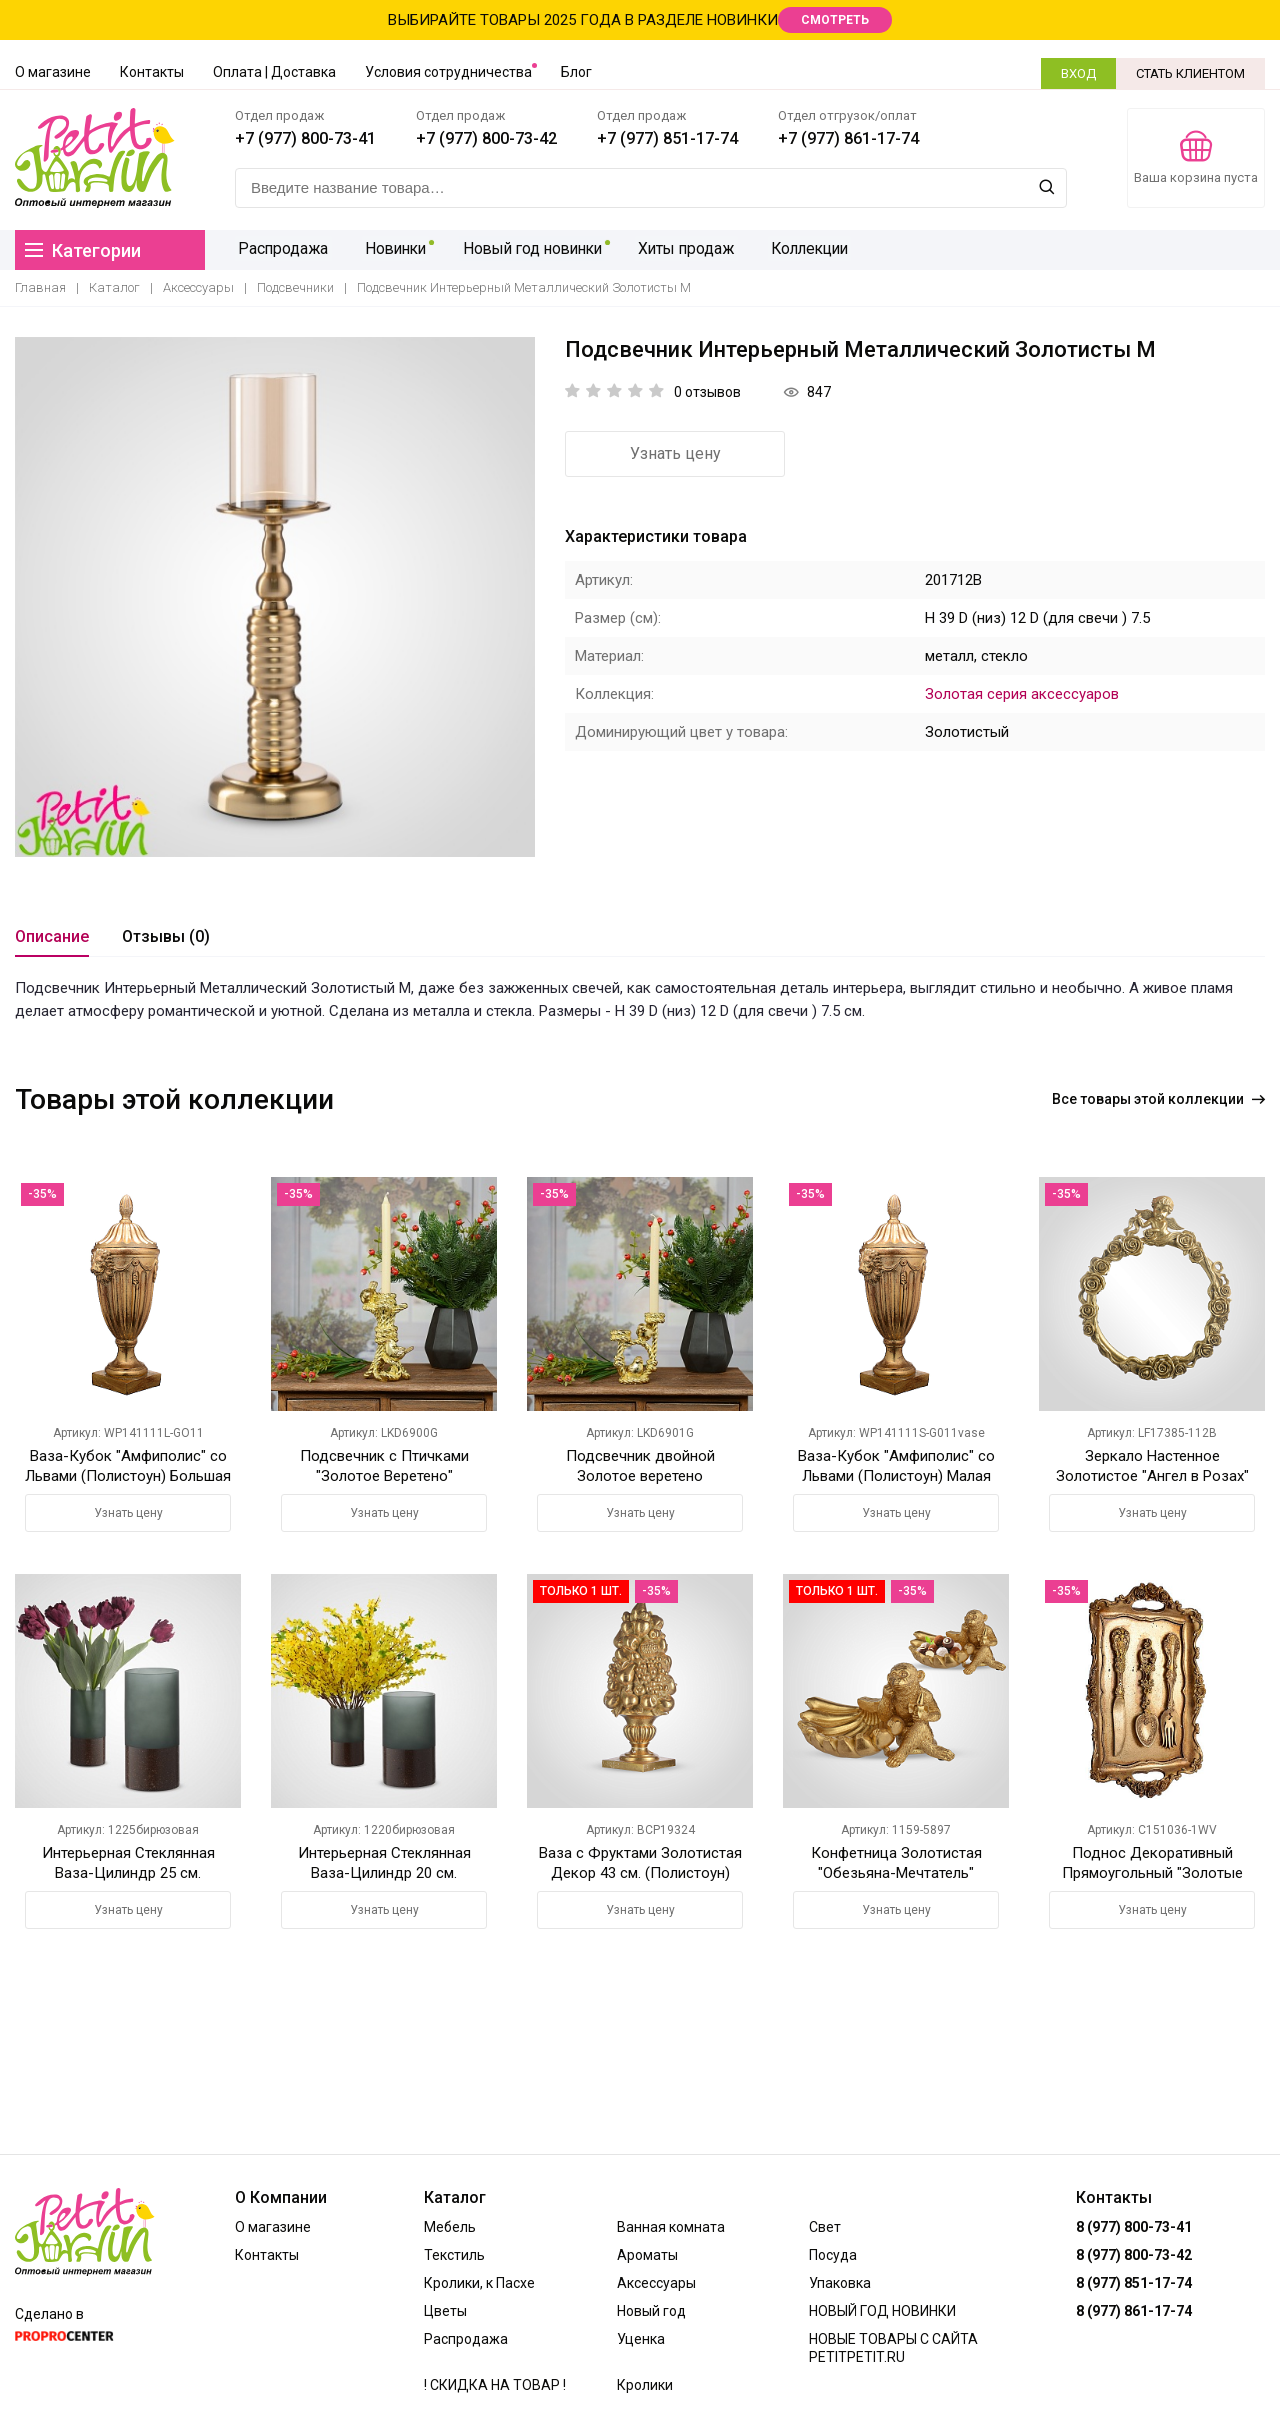 This screenshot has width=1280, height=2430. Describe the element at coordinates (1152, 1476) in the screenshot. I see `Зеркало Настенное Золотистое "Ангел в Розах" 47х40 см. (Полистоун)` at that location.